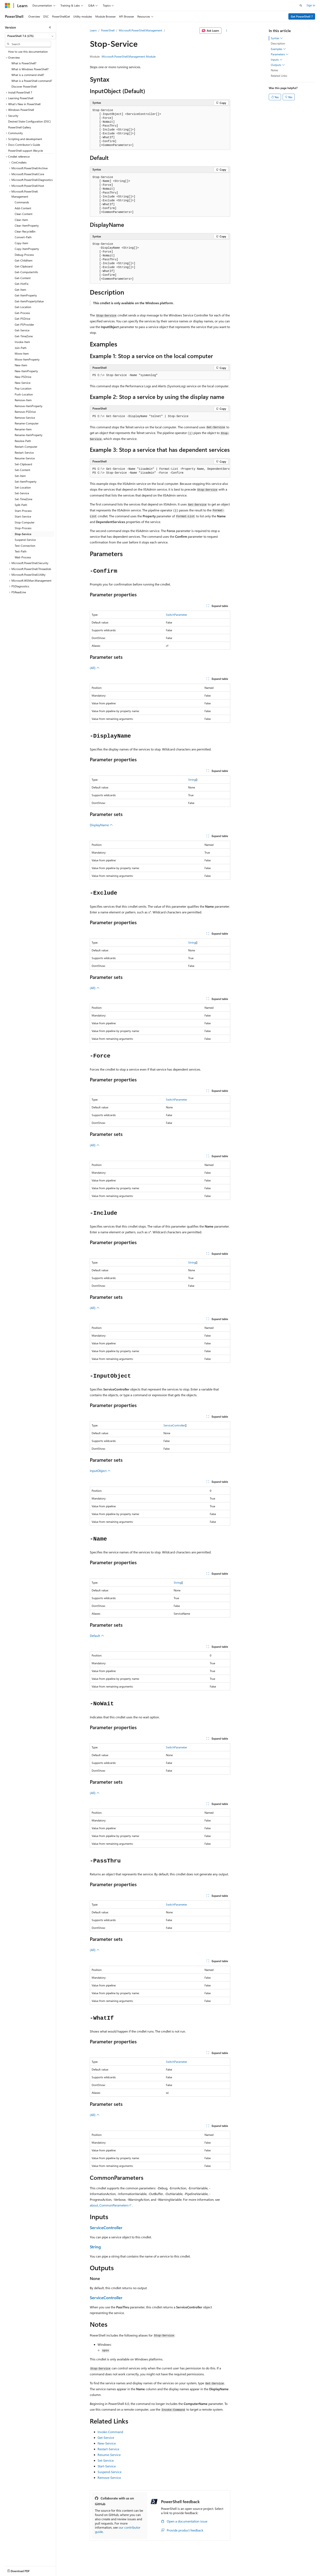 This screenshot has width=320, height=2576. What do you see at coordinates (21, 365) in the screenshot?
I see `New-Item [treeitem]` at bounding box center [21, 365].